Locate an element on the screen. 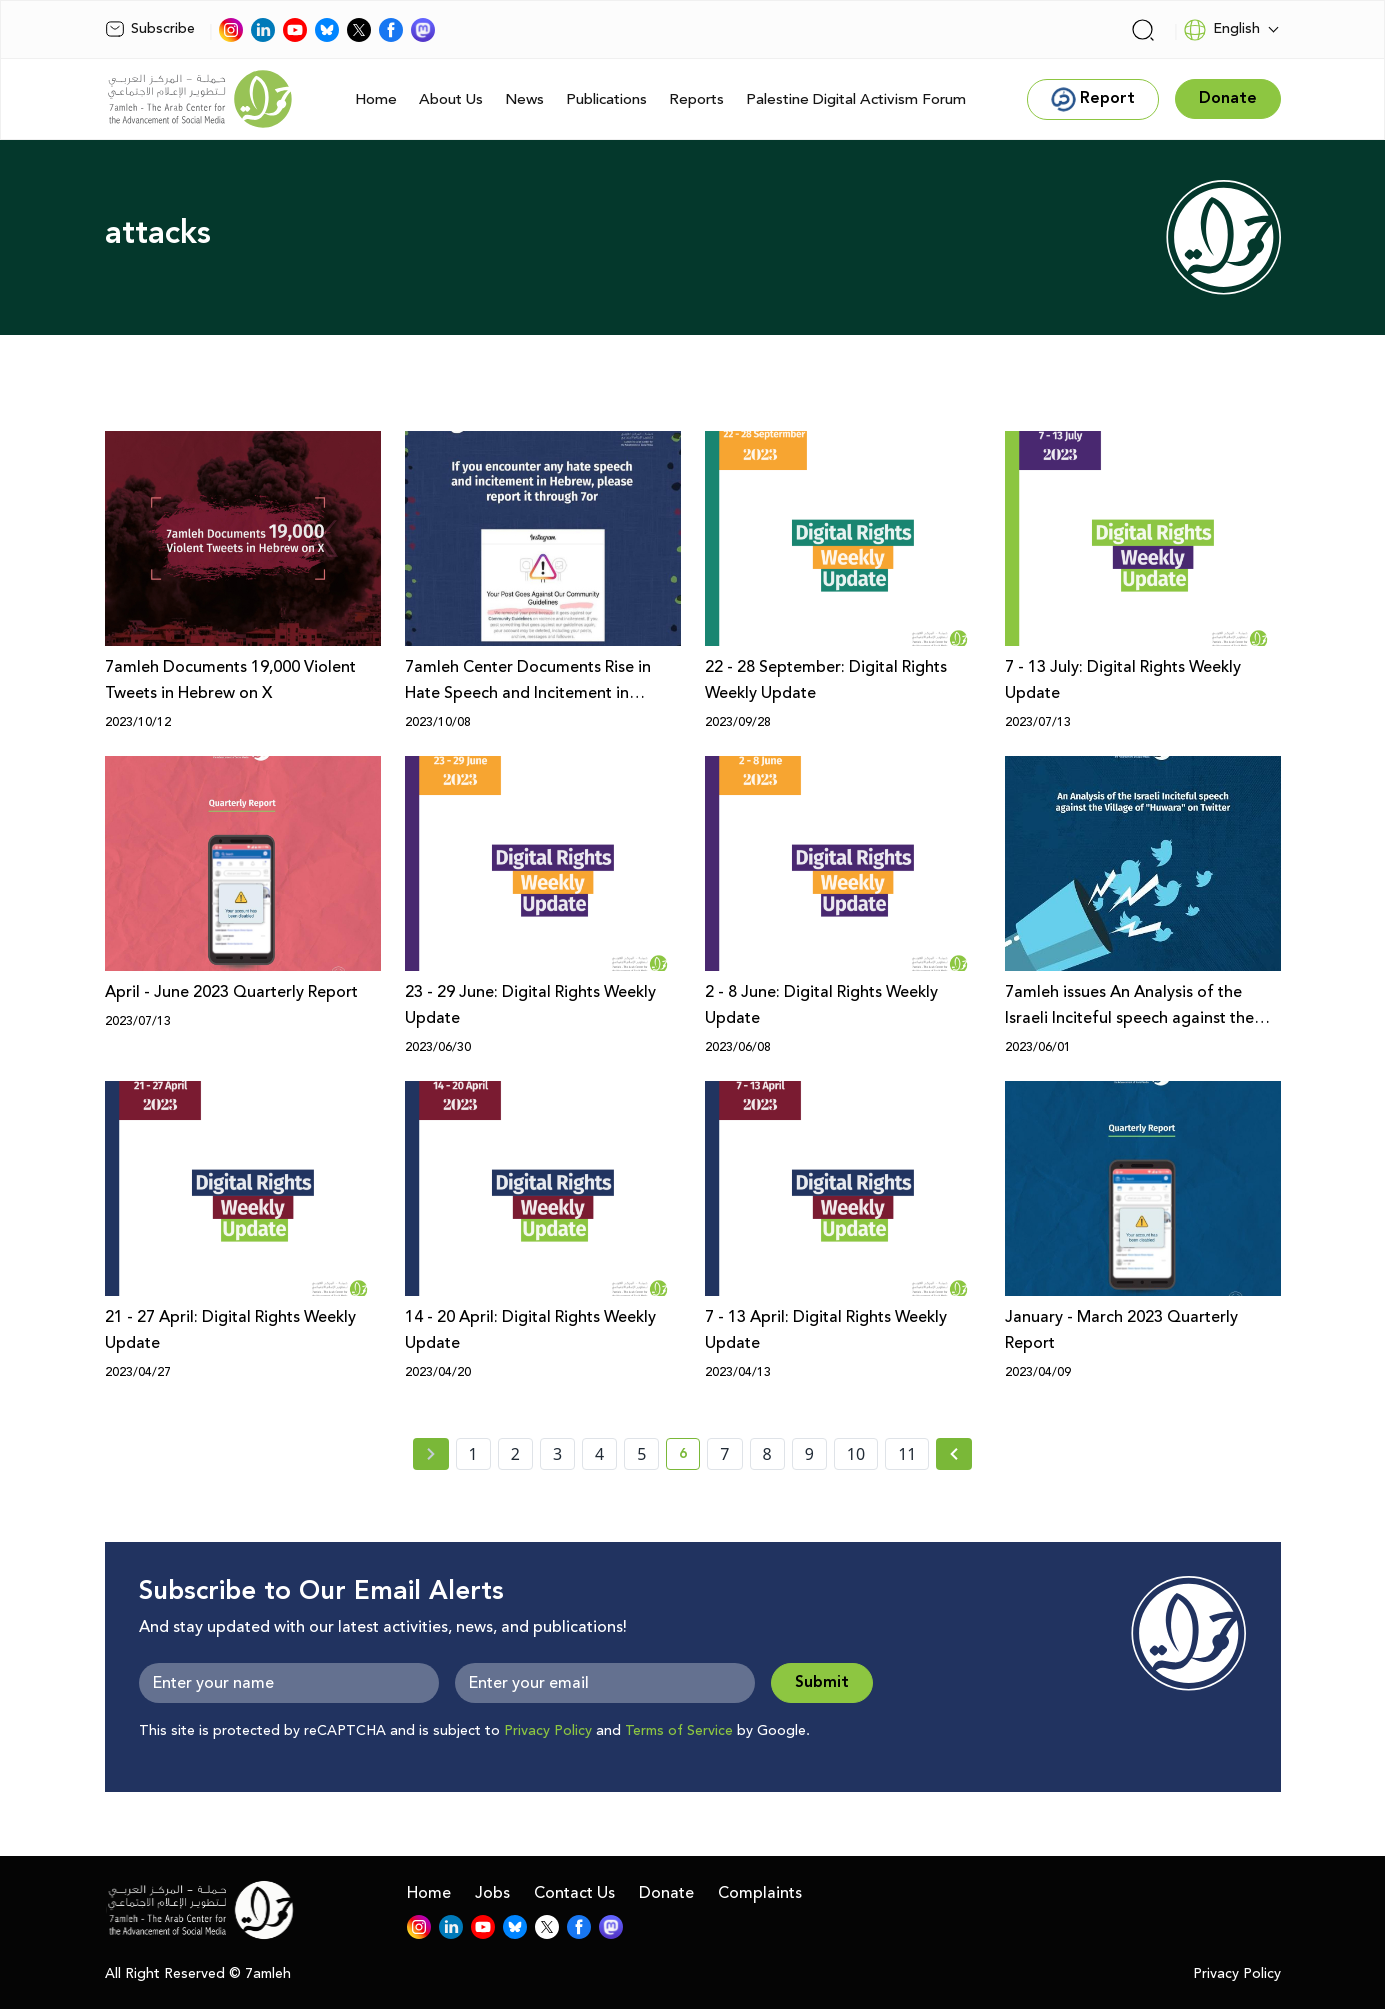  5 [page number 5] is located at coordinates (641, 1454).